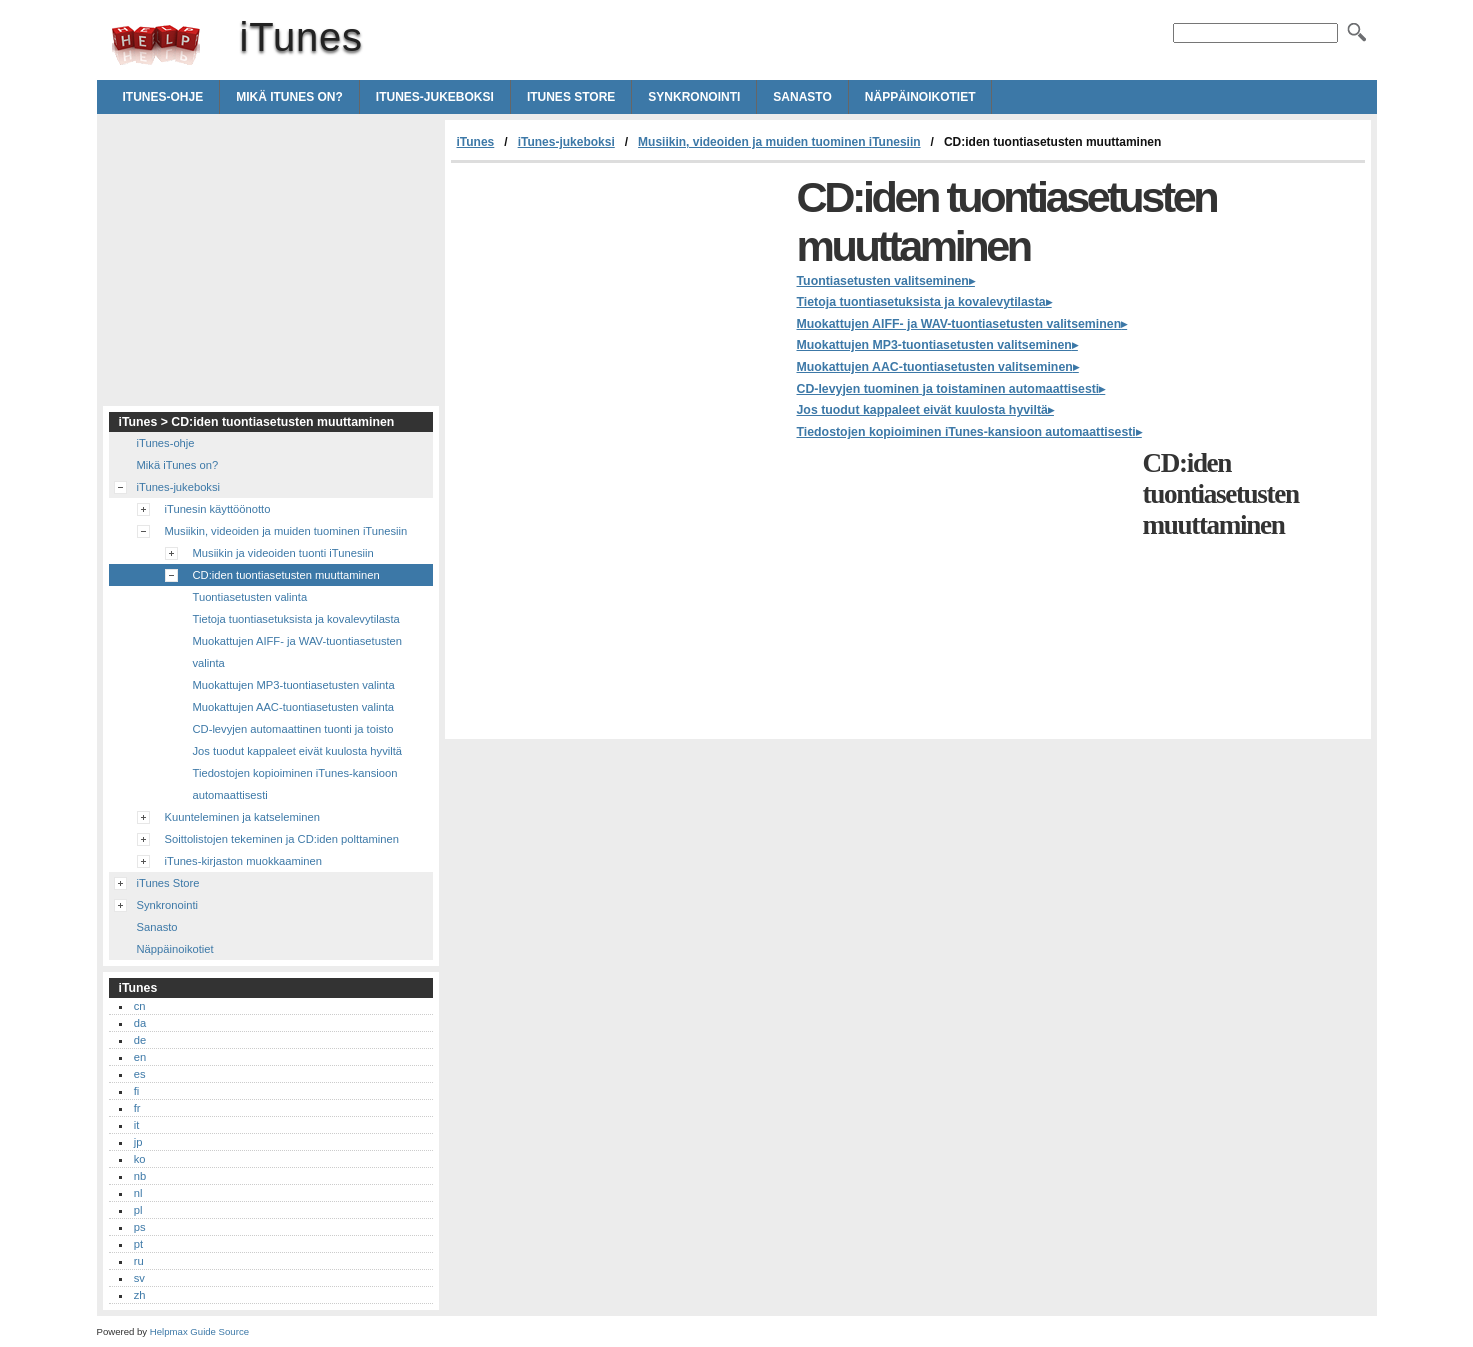 The height and width of the screenshot is (1347, 1473). Describe the element at coordinates (286, 575) in the screenshot. I see `CD:iden tuontiasetusten muuttaminen` at that location.